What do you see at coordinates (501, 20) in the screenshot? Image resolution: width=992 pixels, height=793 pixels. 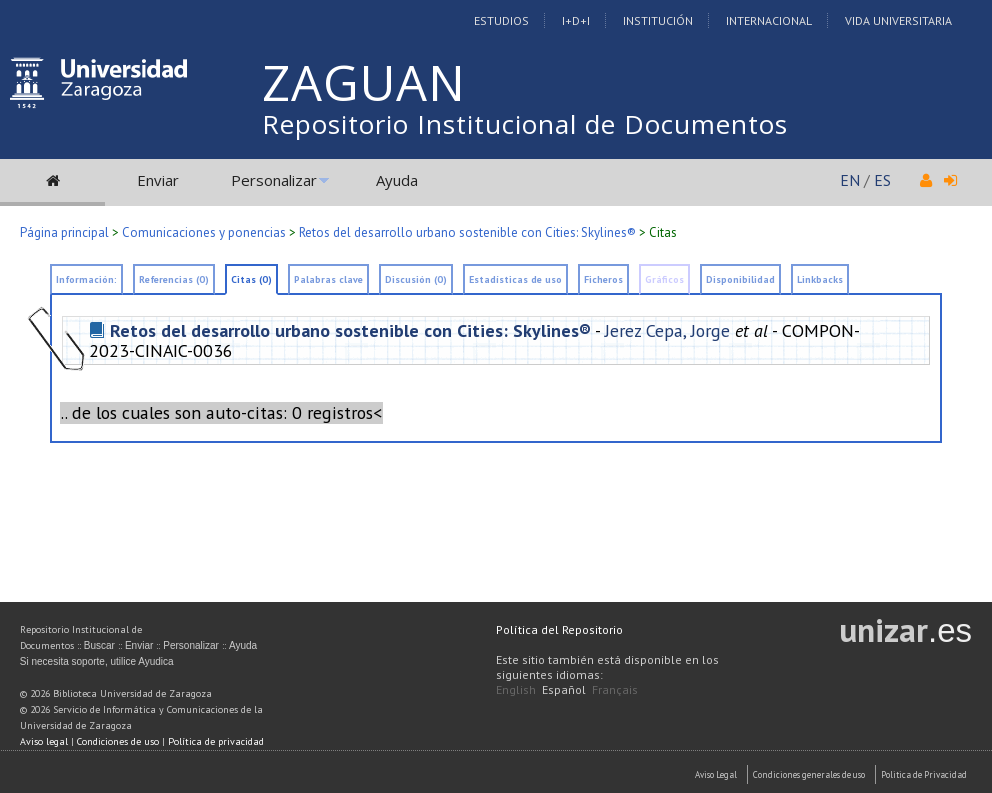 I see `Estudios` at bounding box center [501, 20].